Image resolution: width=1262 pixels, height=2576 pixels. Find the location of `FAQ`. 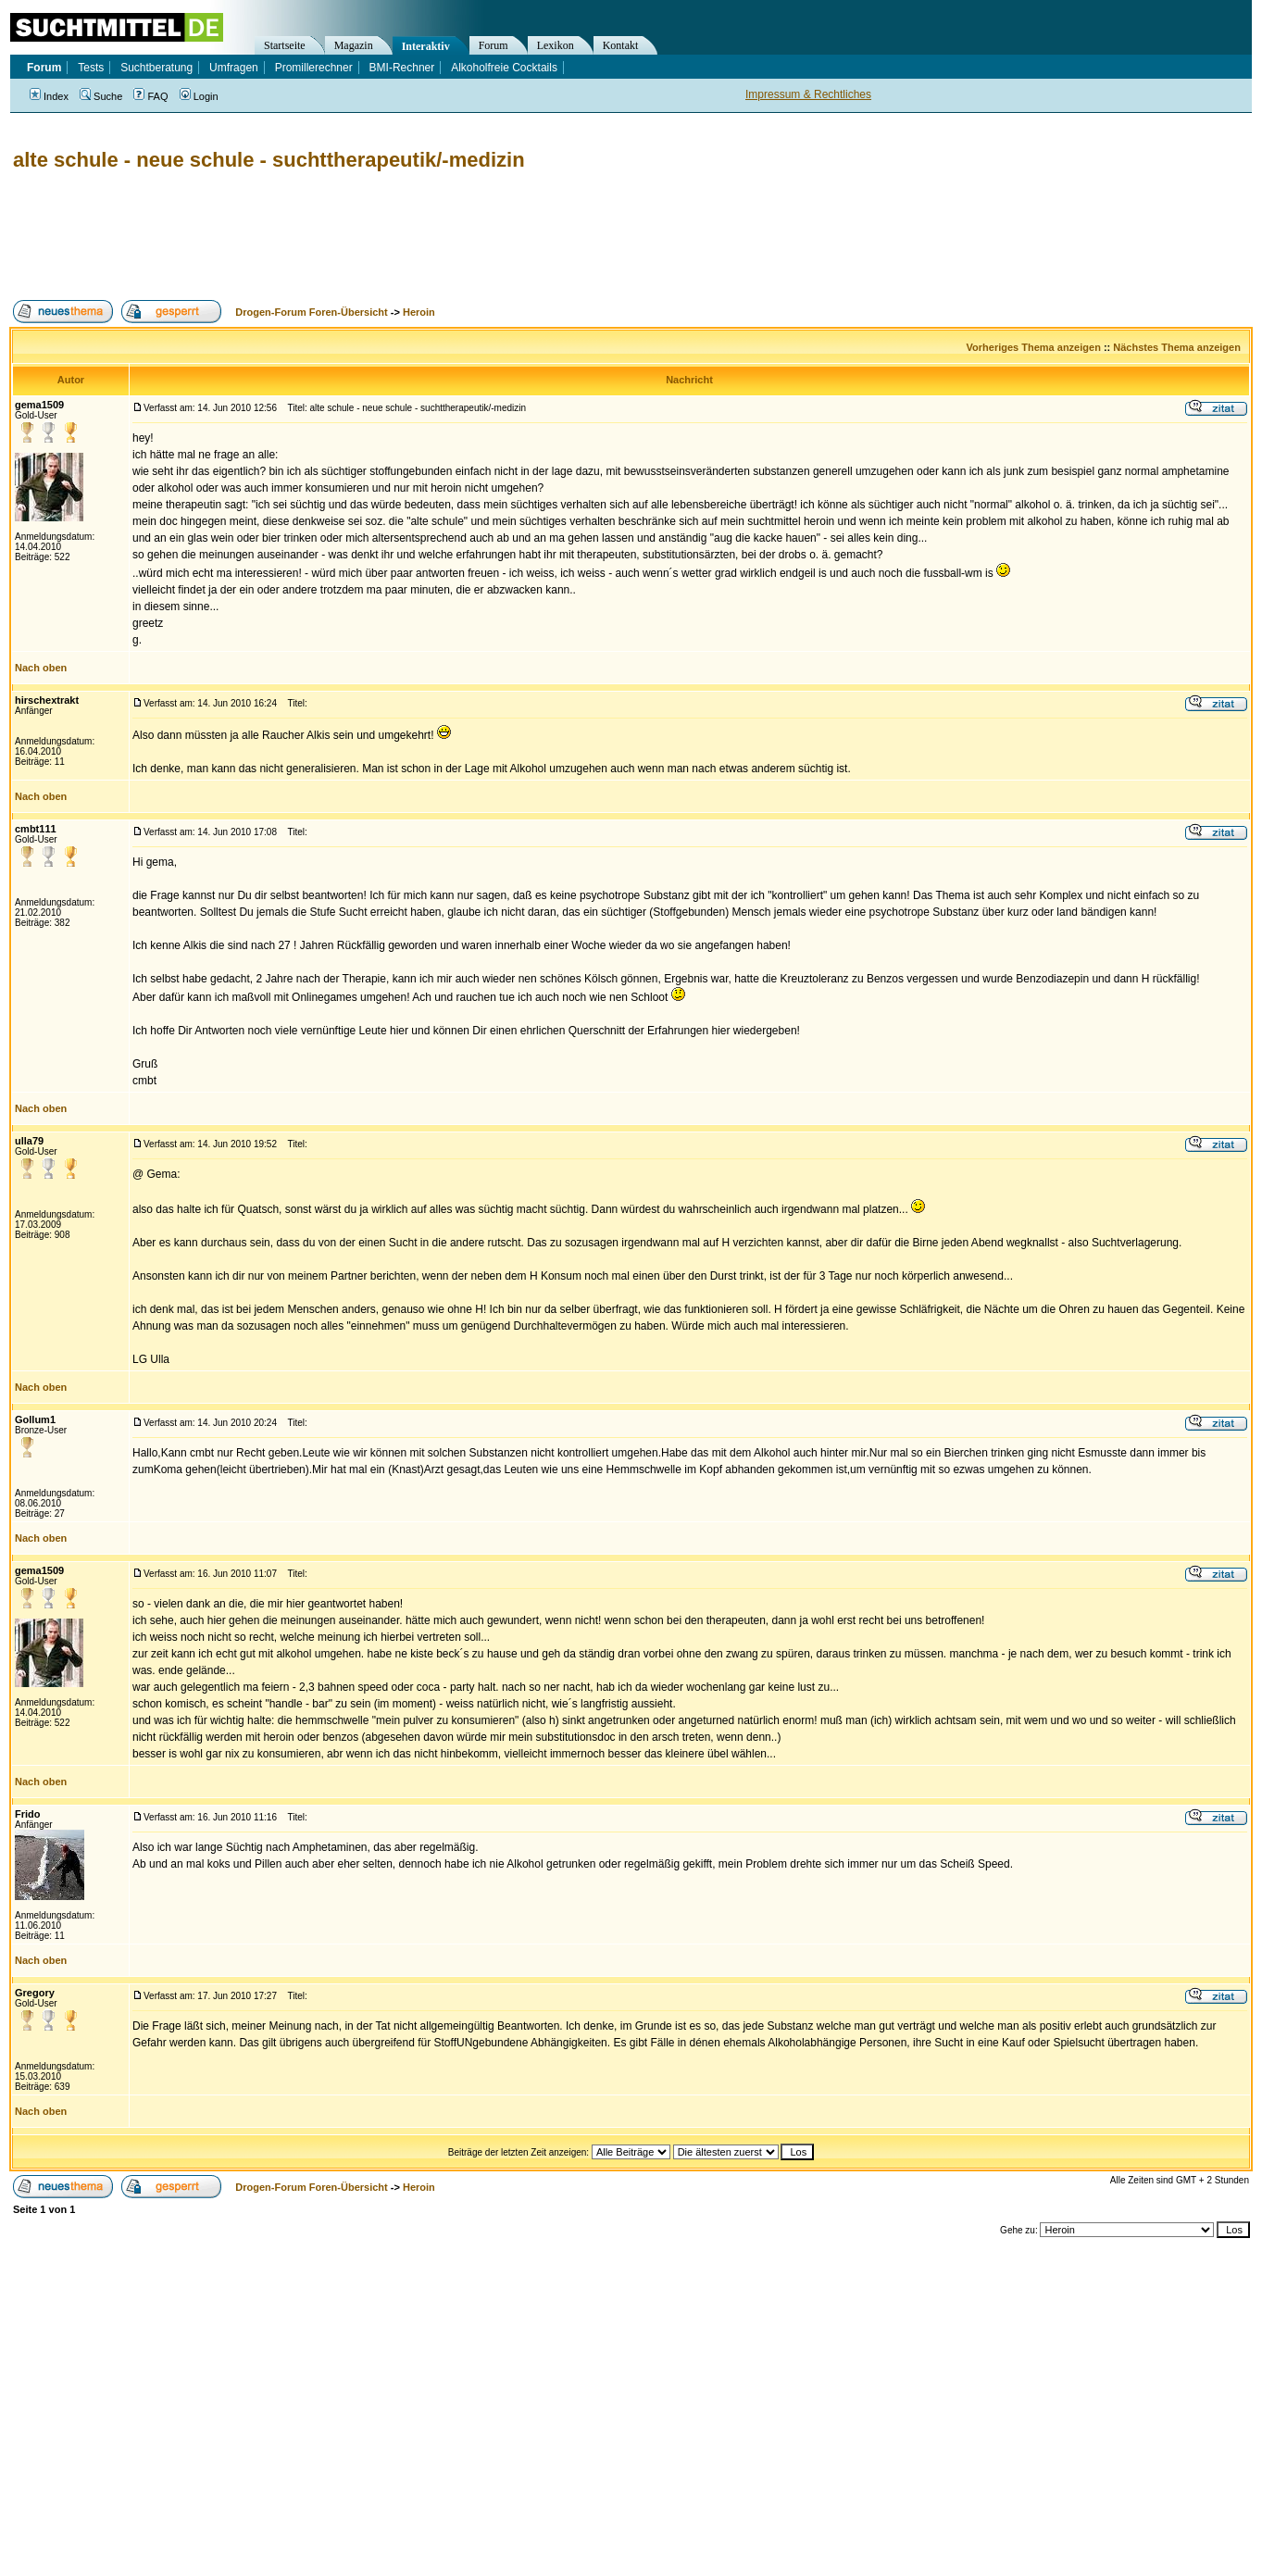

FAQ is located at coordinates (150, 96).